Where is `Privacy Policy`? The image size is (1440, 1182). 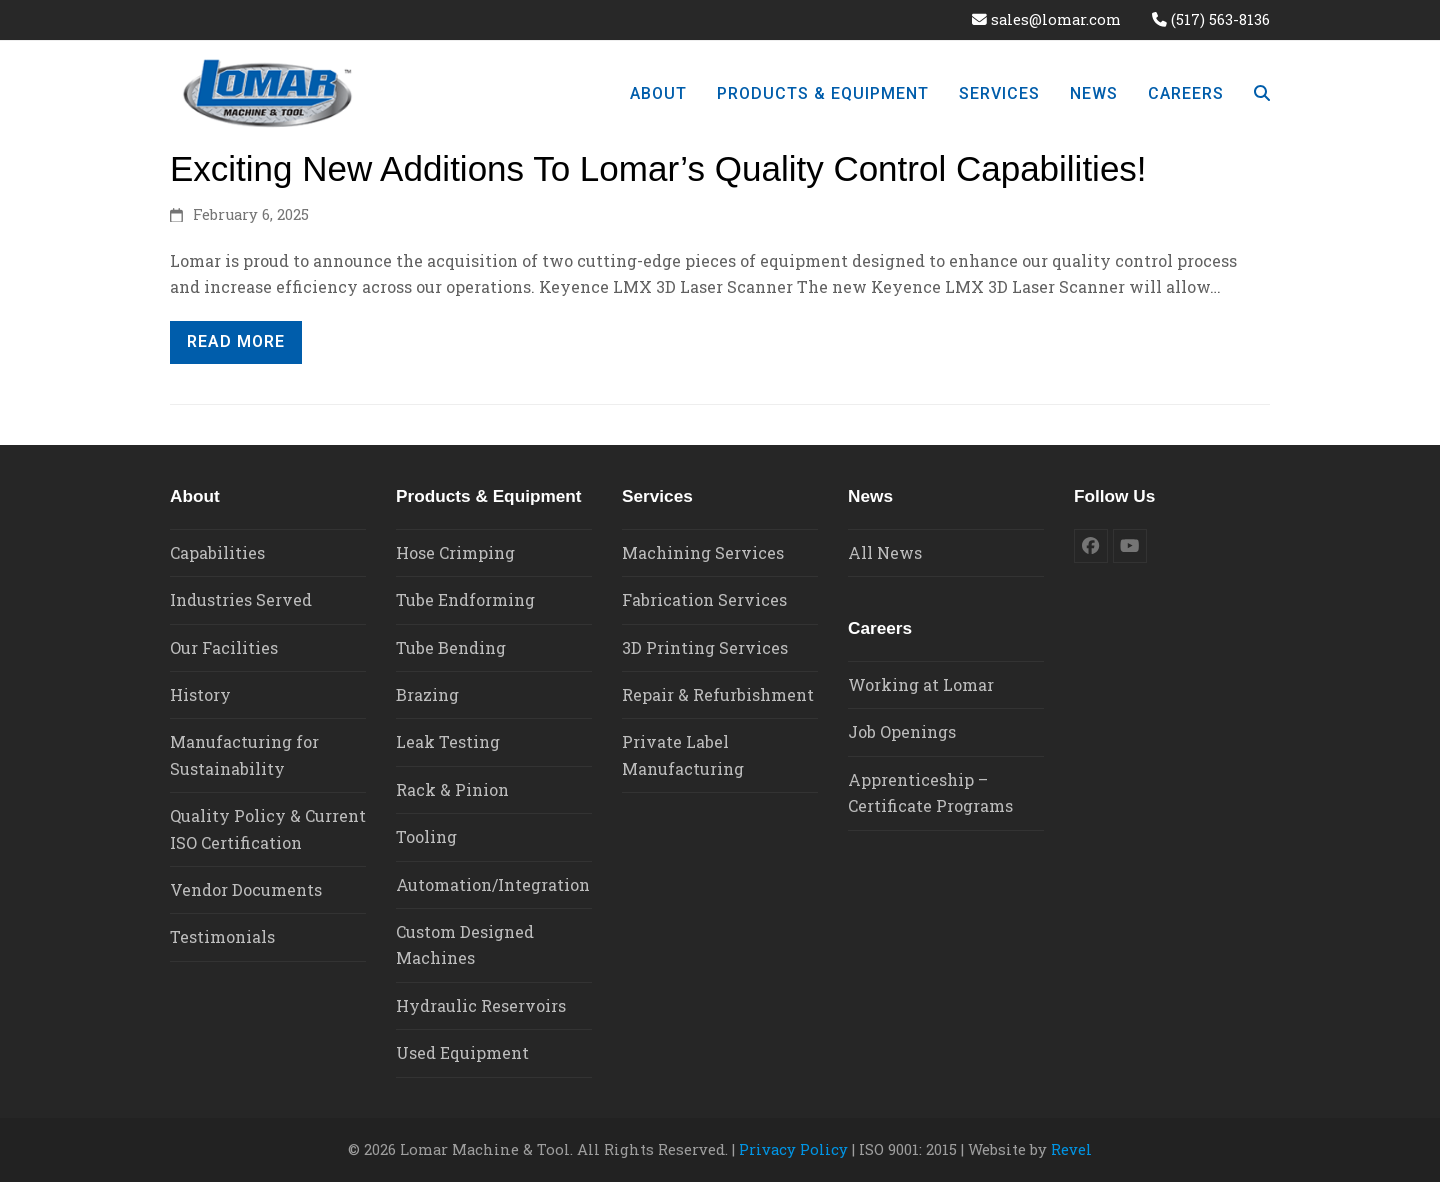 Privacy Policy is located at coordinates (793, 1149).